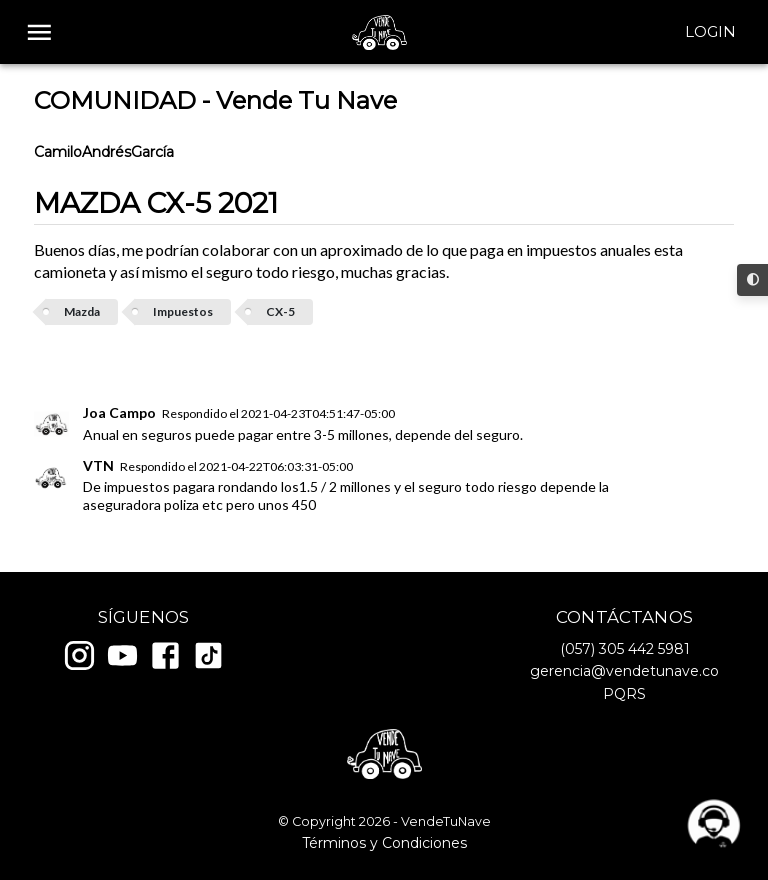  What do you see at coordinates (119, 412) in the screenshot?
I see `Joa Campo` at bounding box center [119, 412].